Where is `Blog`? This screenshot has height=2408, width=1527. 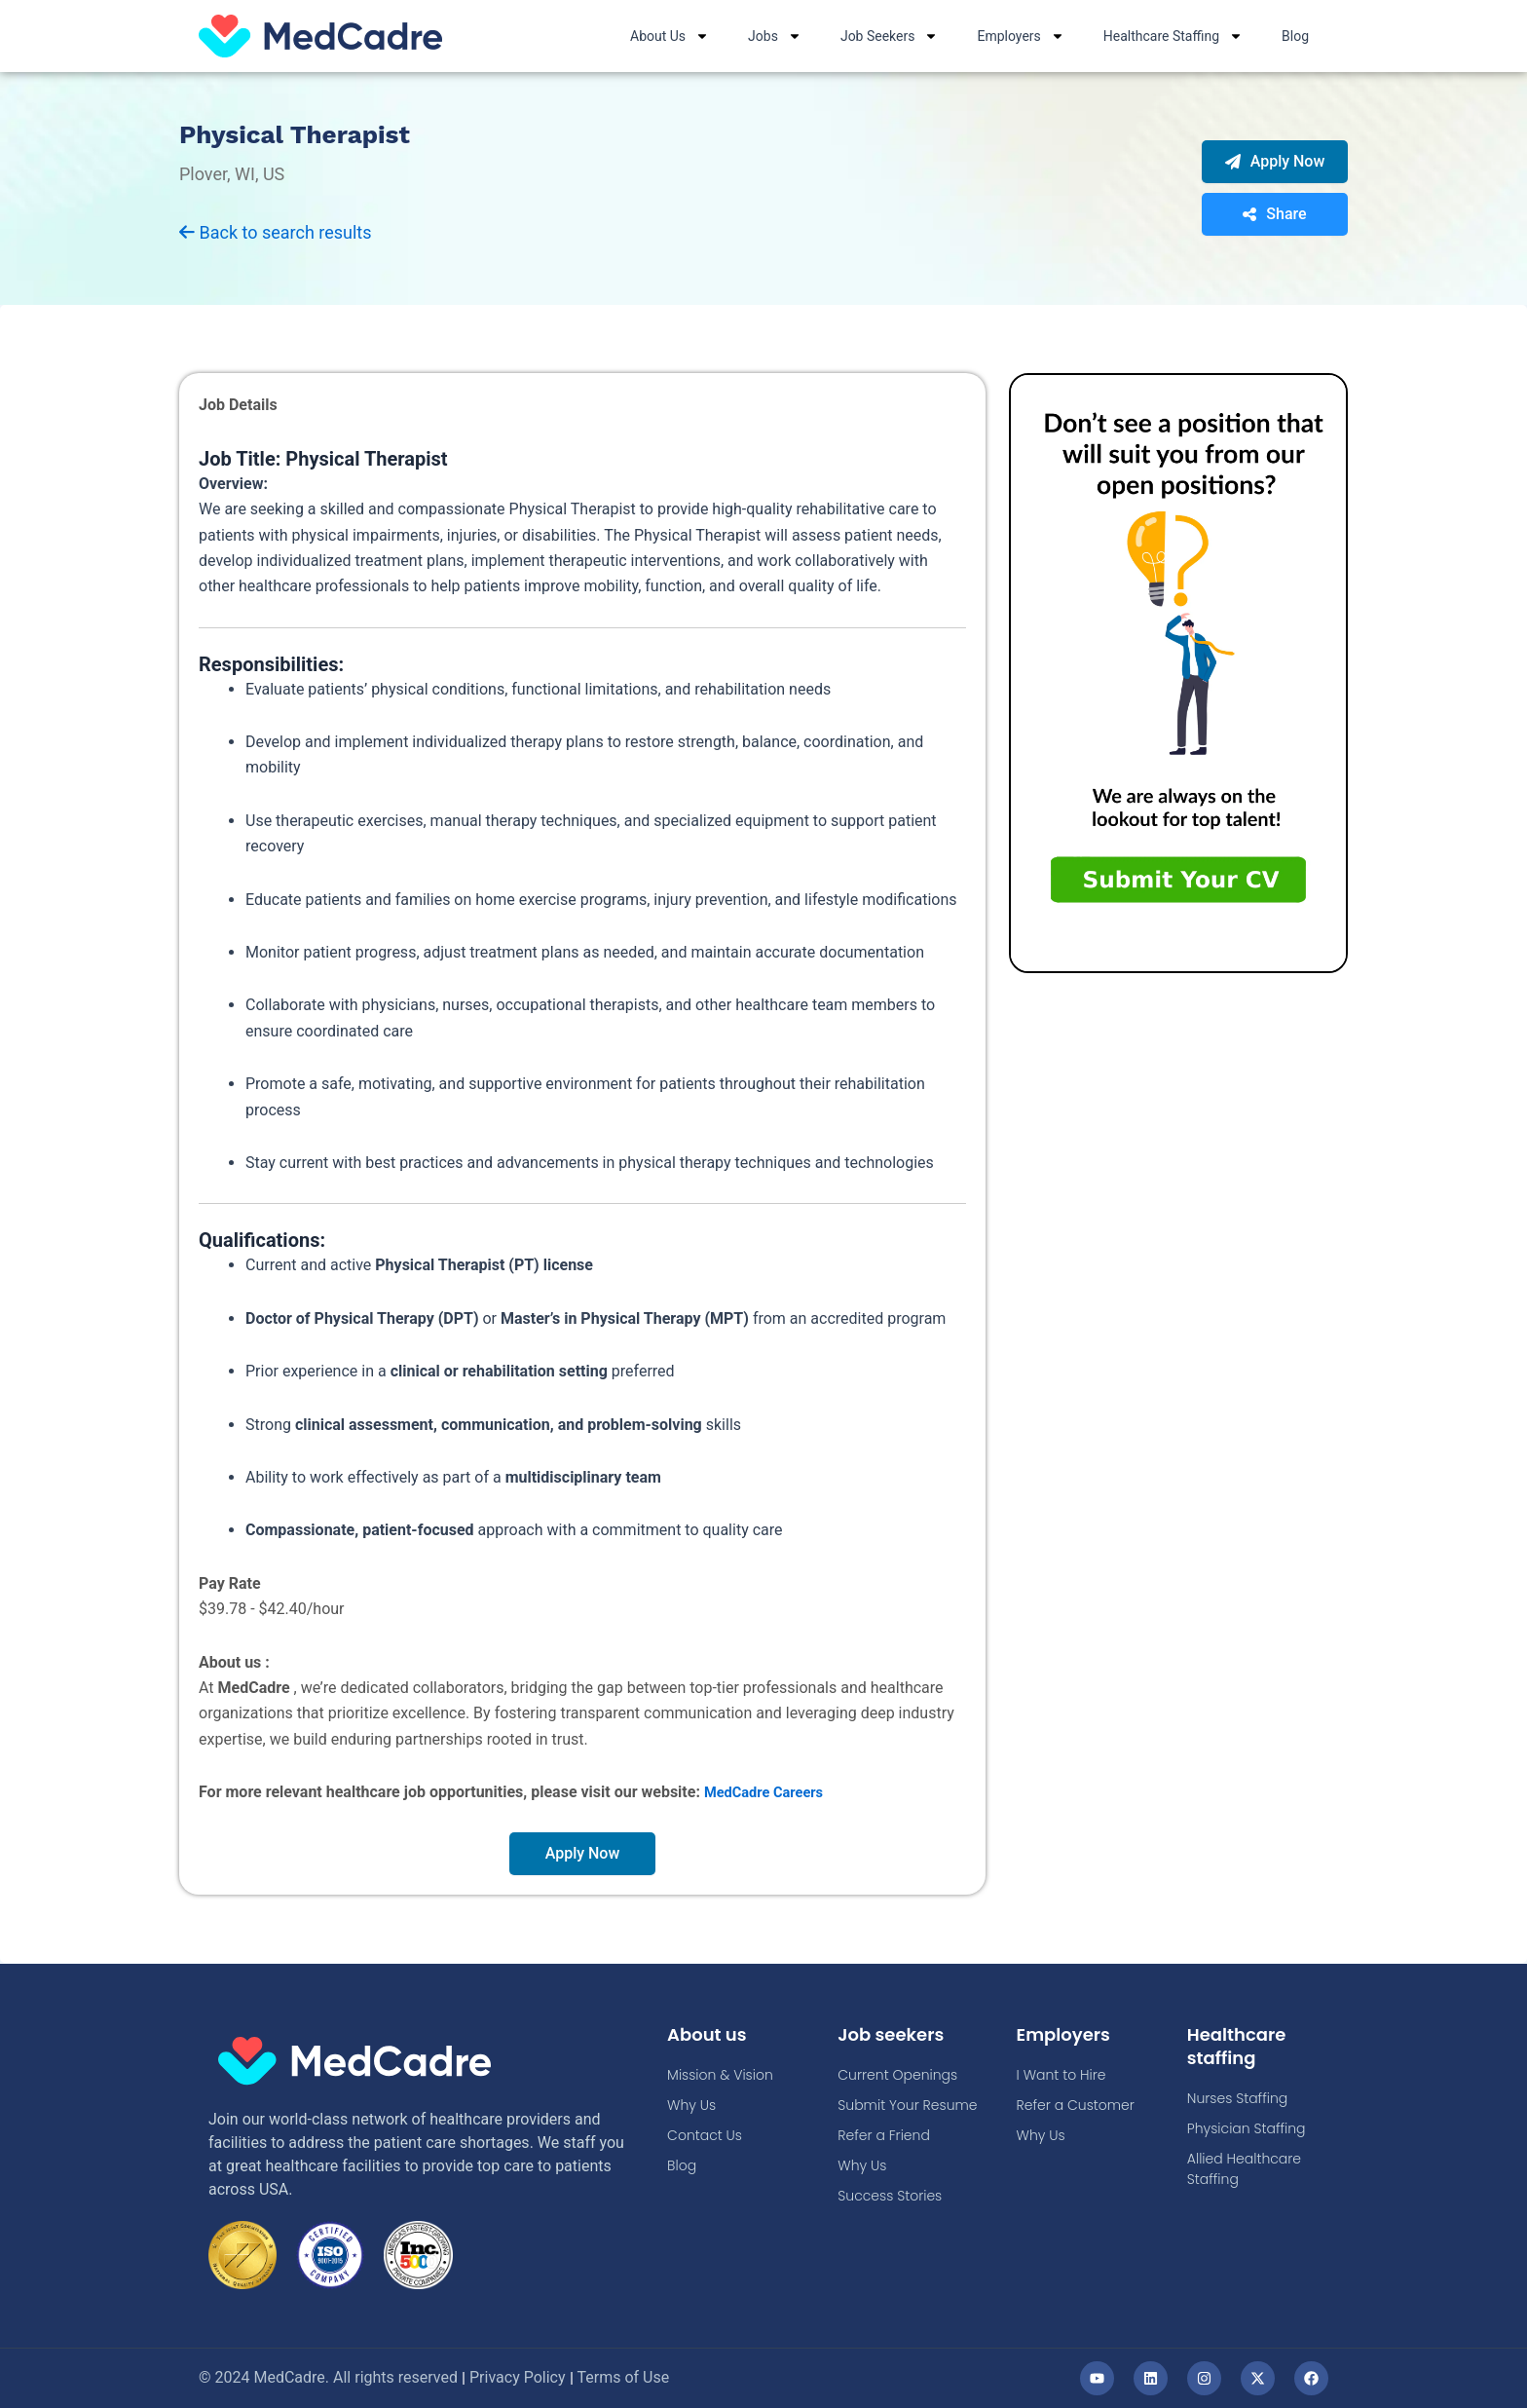
Blog is located at coordinates (1295, 36).